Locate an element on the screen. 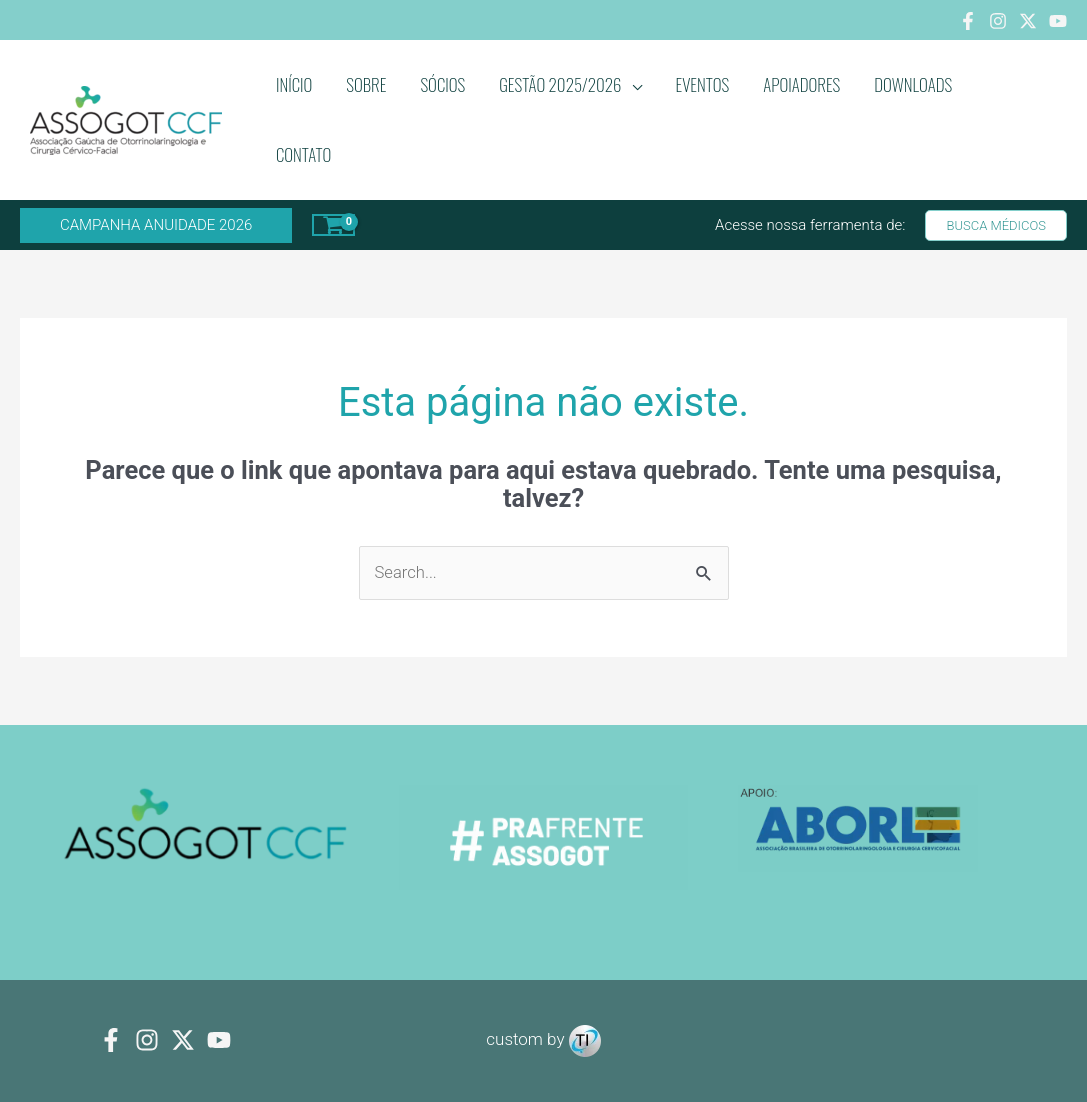 This screenshot has height=1102, width=1087. [button] is located at coordinates (156, 225).